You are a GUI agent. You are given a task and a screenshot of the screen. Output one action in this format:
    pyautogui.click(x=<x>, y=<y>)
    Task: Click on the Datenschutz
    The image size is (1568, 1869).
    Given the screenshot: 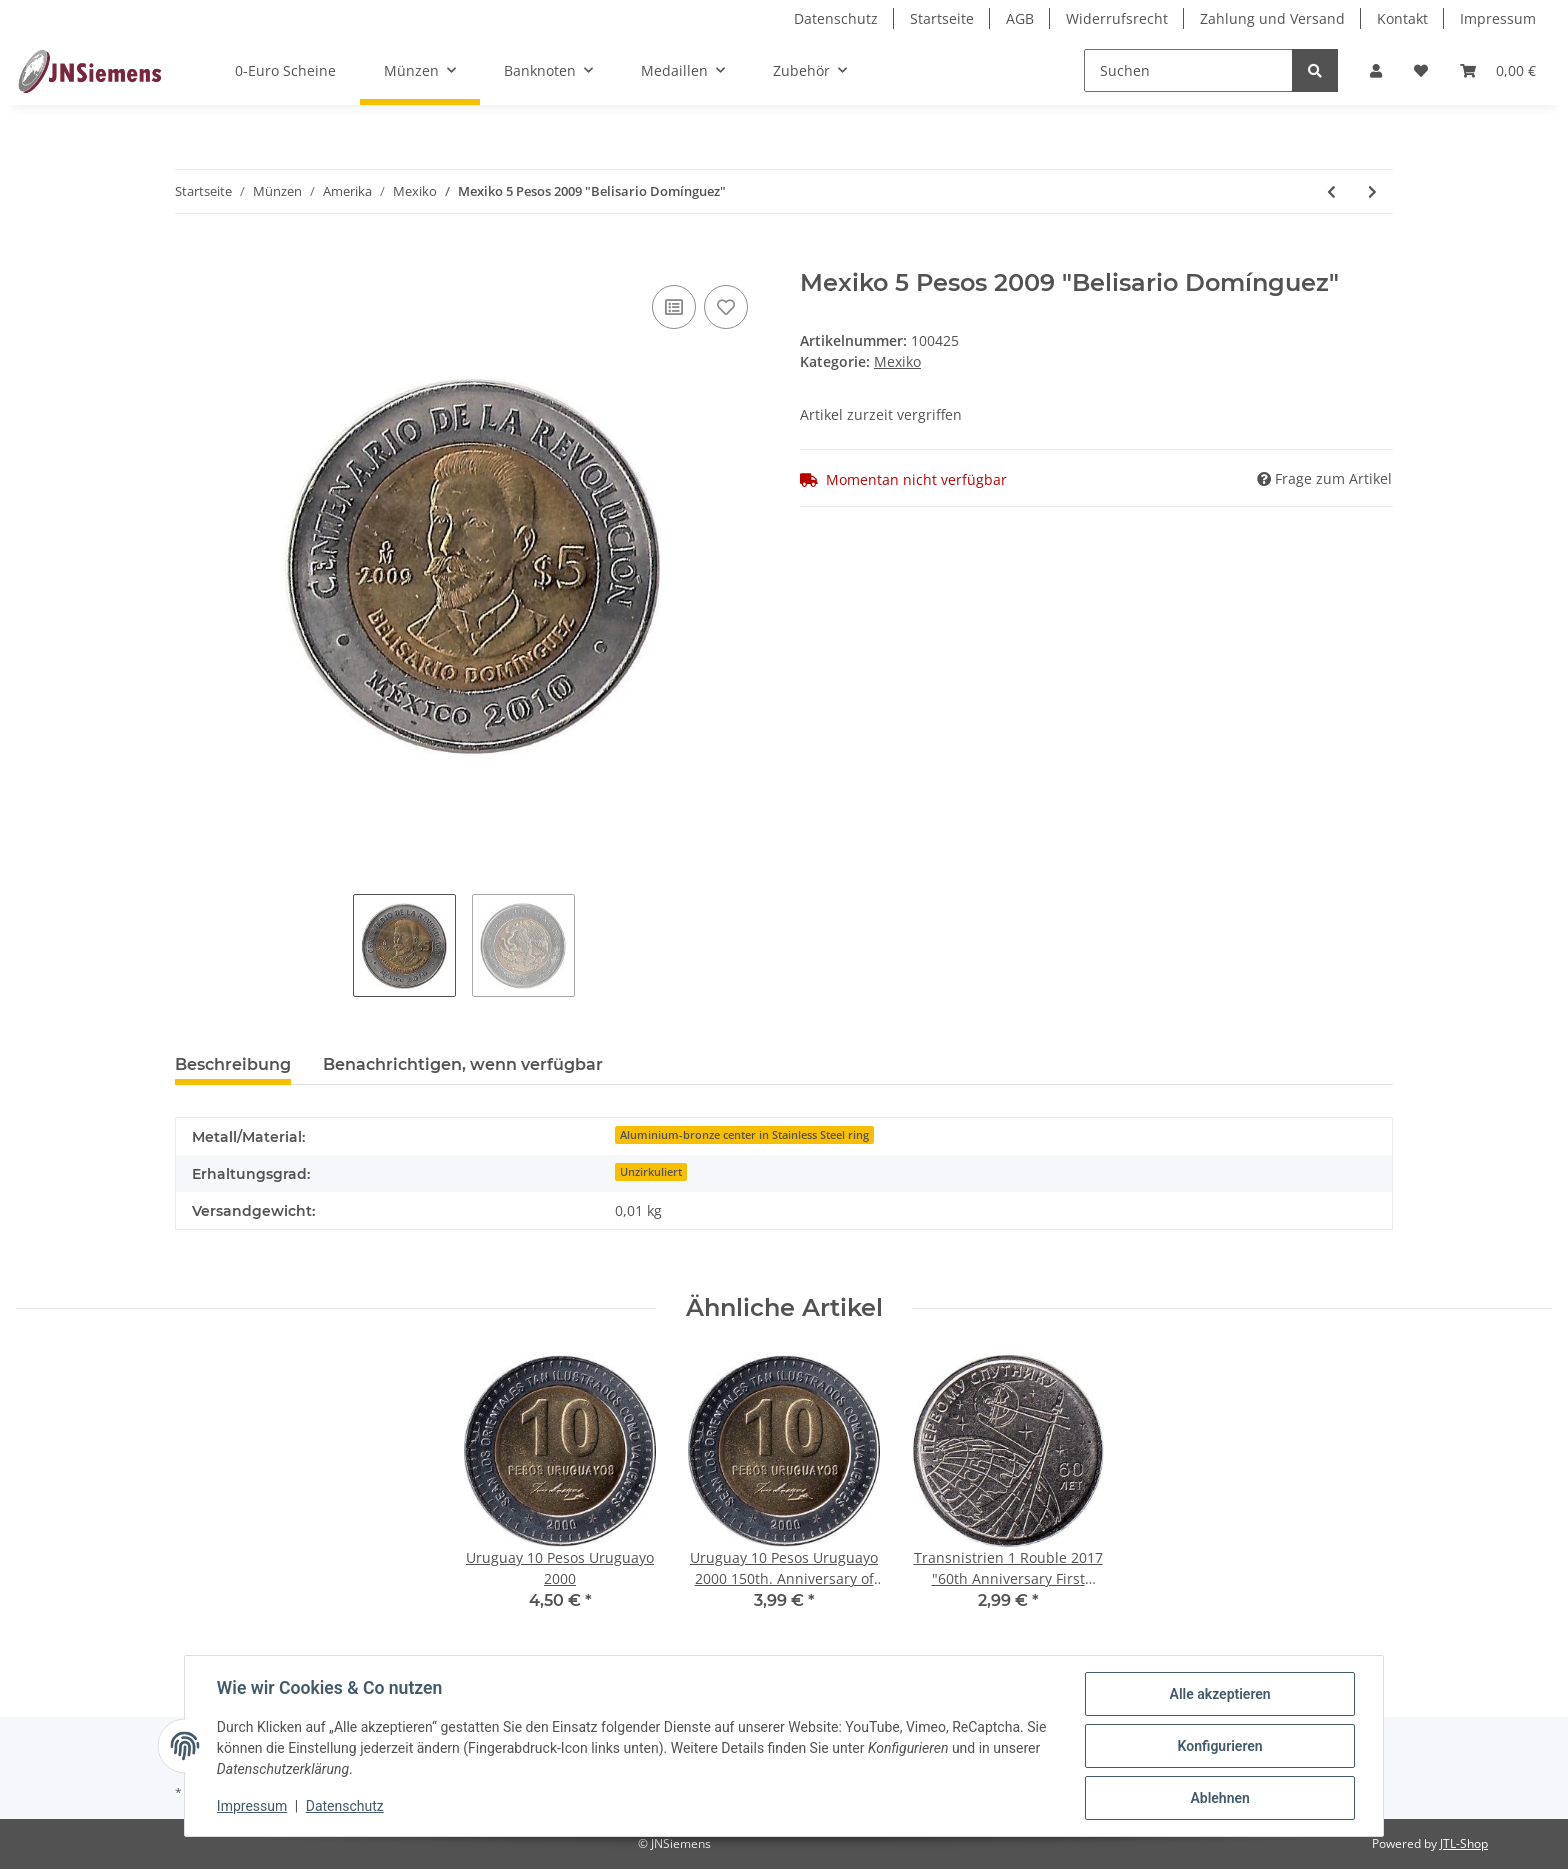 What is the action you would take?
    pyautogui.click(x=836, y=18)
    